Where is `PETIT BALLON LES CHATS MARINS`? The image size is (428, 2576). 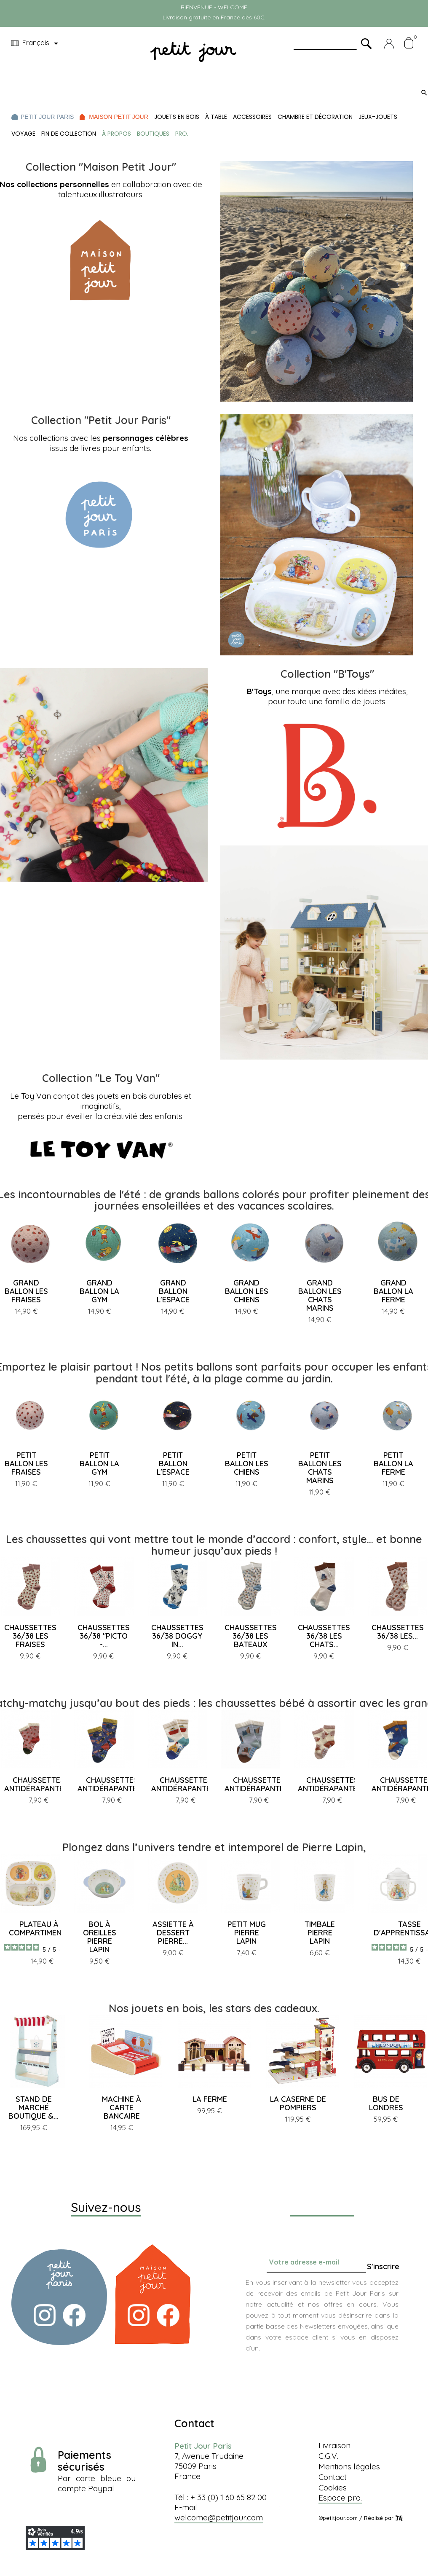 PETIT BALLON LES CHATS MARINS is located at coordinates (320, 1467).